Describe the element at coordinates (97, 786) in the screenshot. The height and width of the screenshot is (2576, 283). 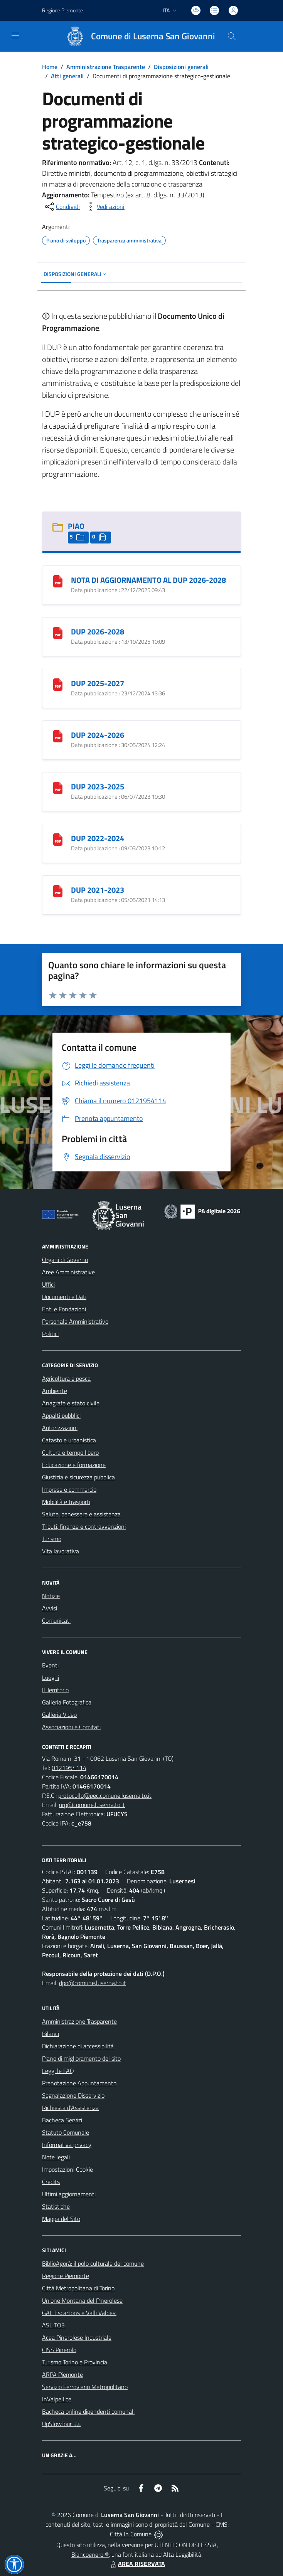
I see `DUP 2023-2025` at that location.